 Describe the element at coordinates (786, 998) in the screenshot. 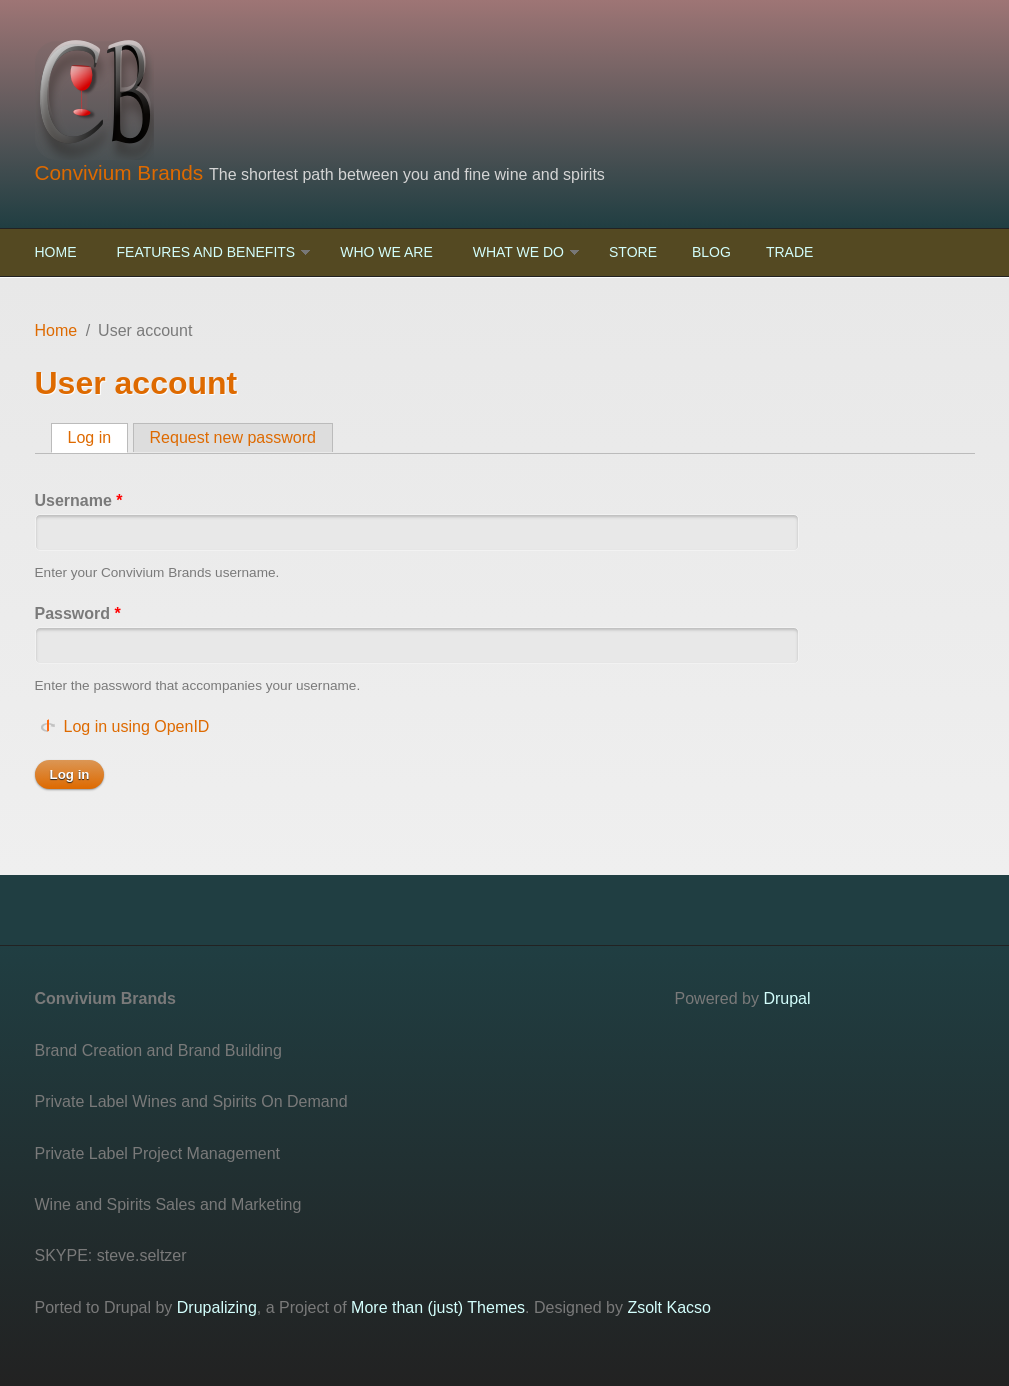

I see `Drupal` at that location.